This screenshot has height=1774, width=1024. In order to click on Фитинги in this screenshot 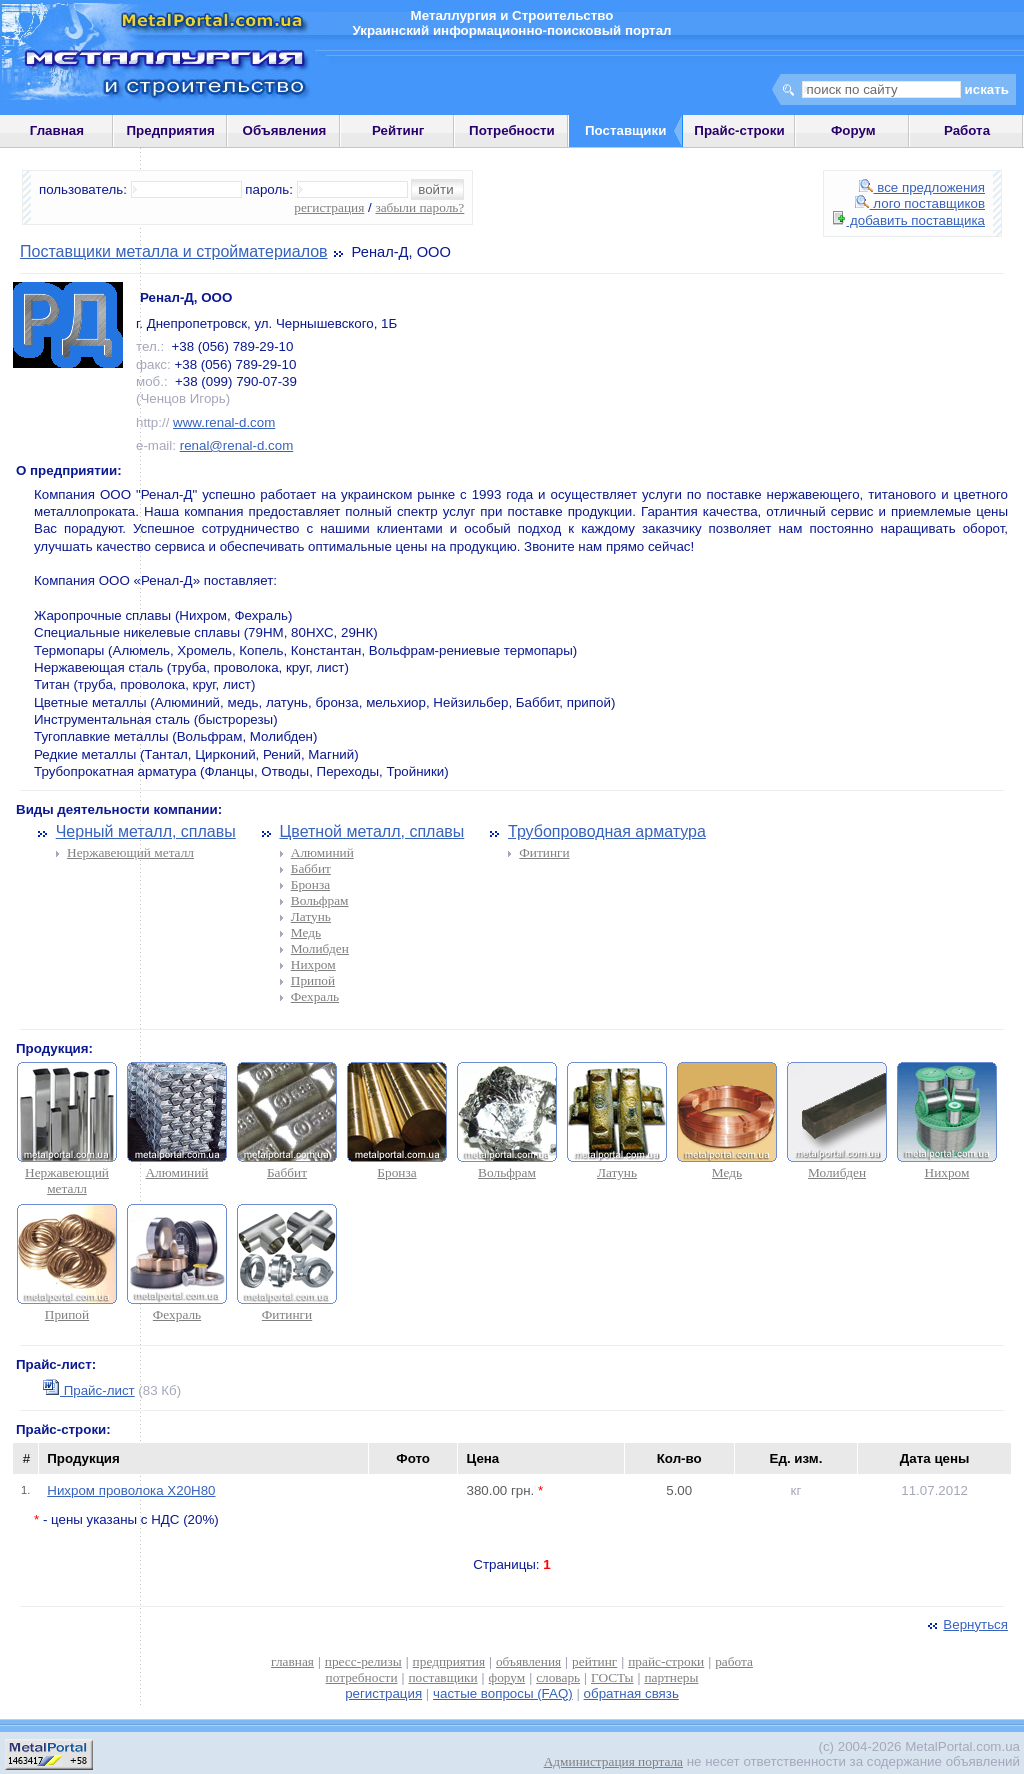, I will do `click(544, 852)`.